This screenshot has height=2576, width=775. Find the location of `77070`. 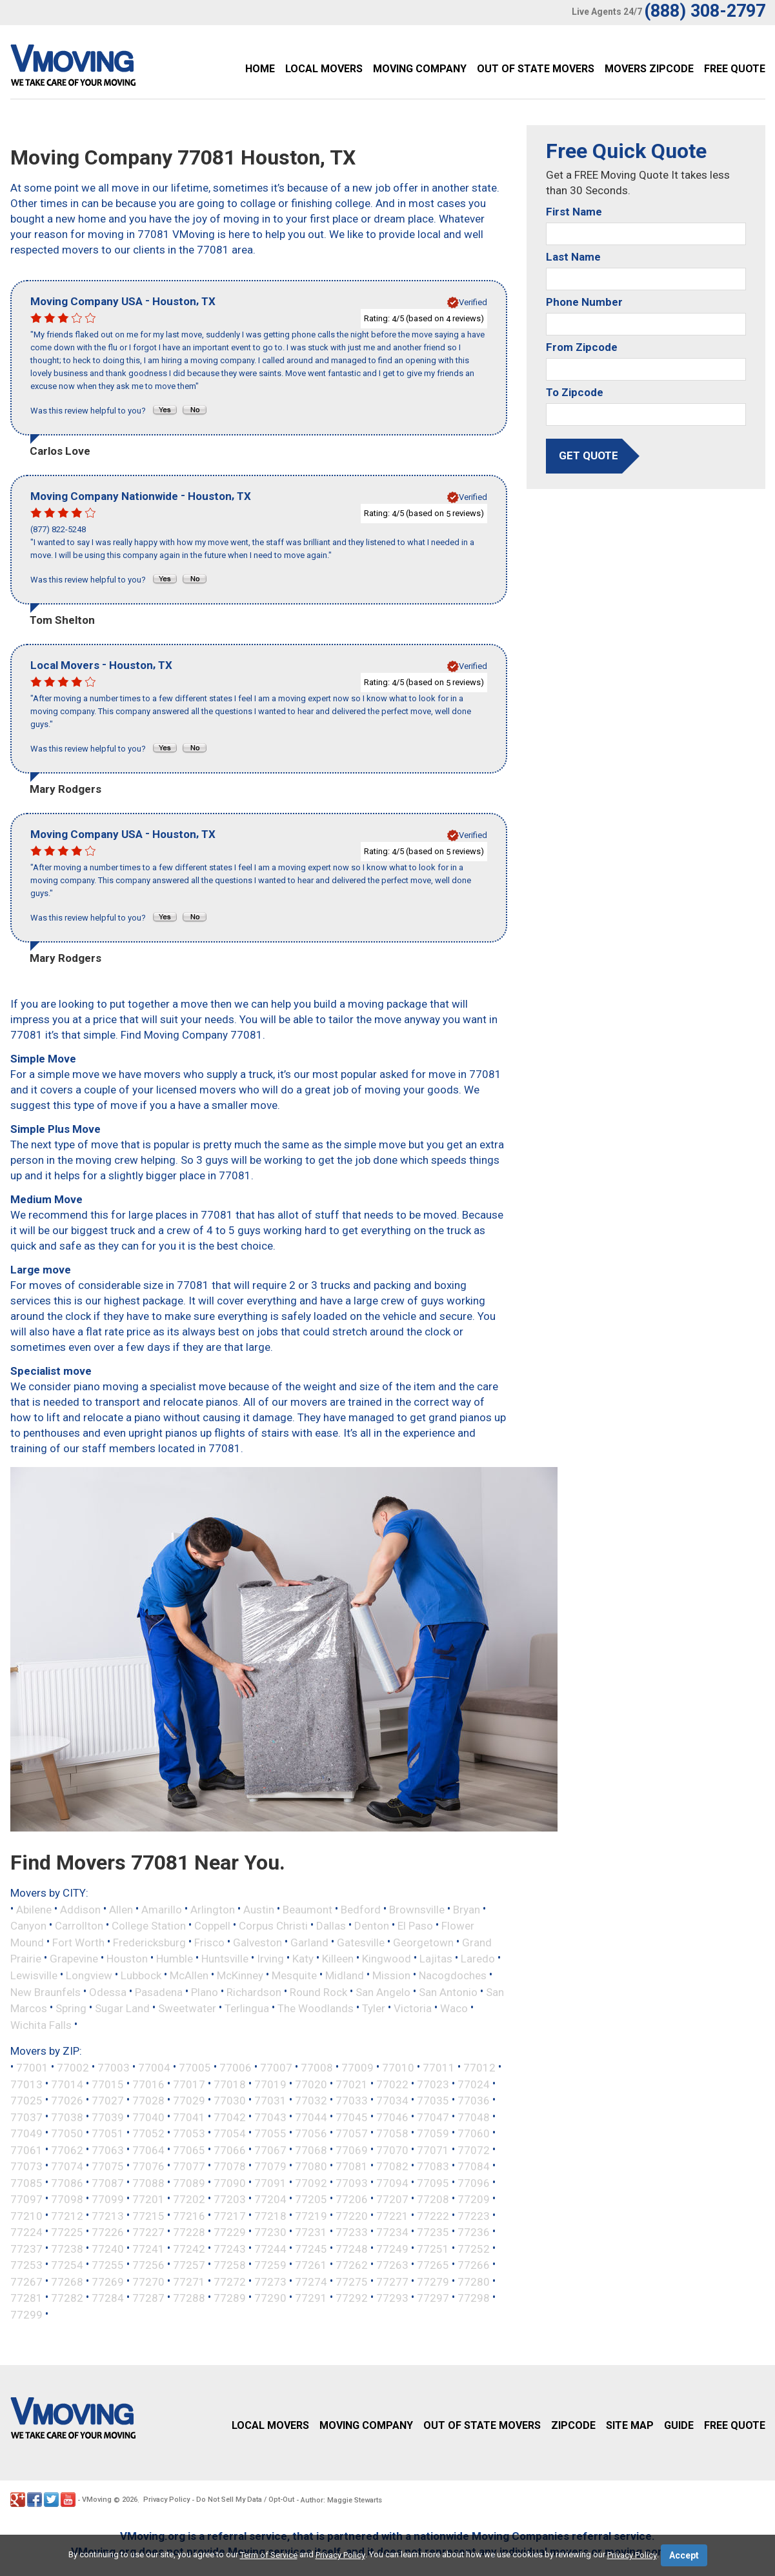

77070 is located at coordinates (392, 2149).